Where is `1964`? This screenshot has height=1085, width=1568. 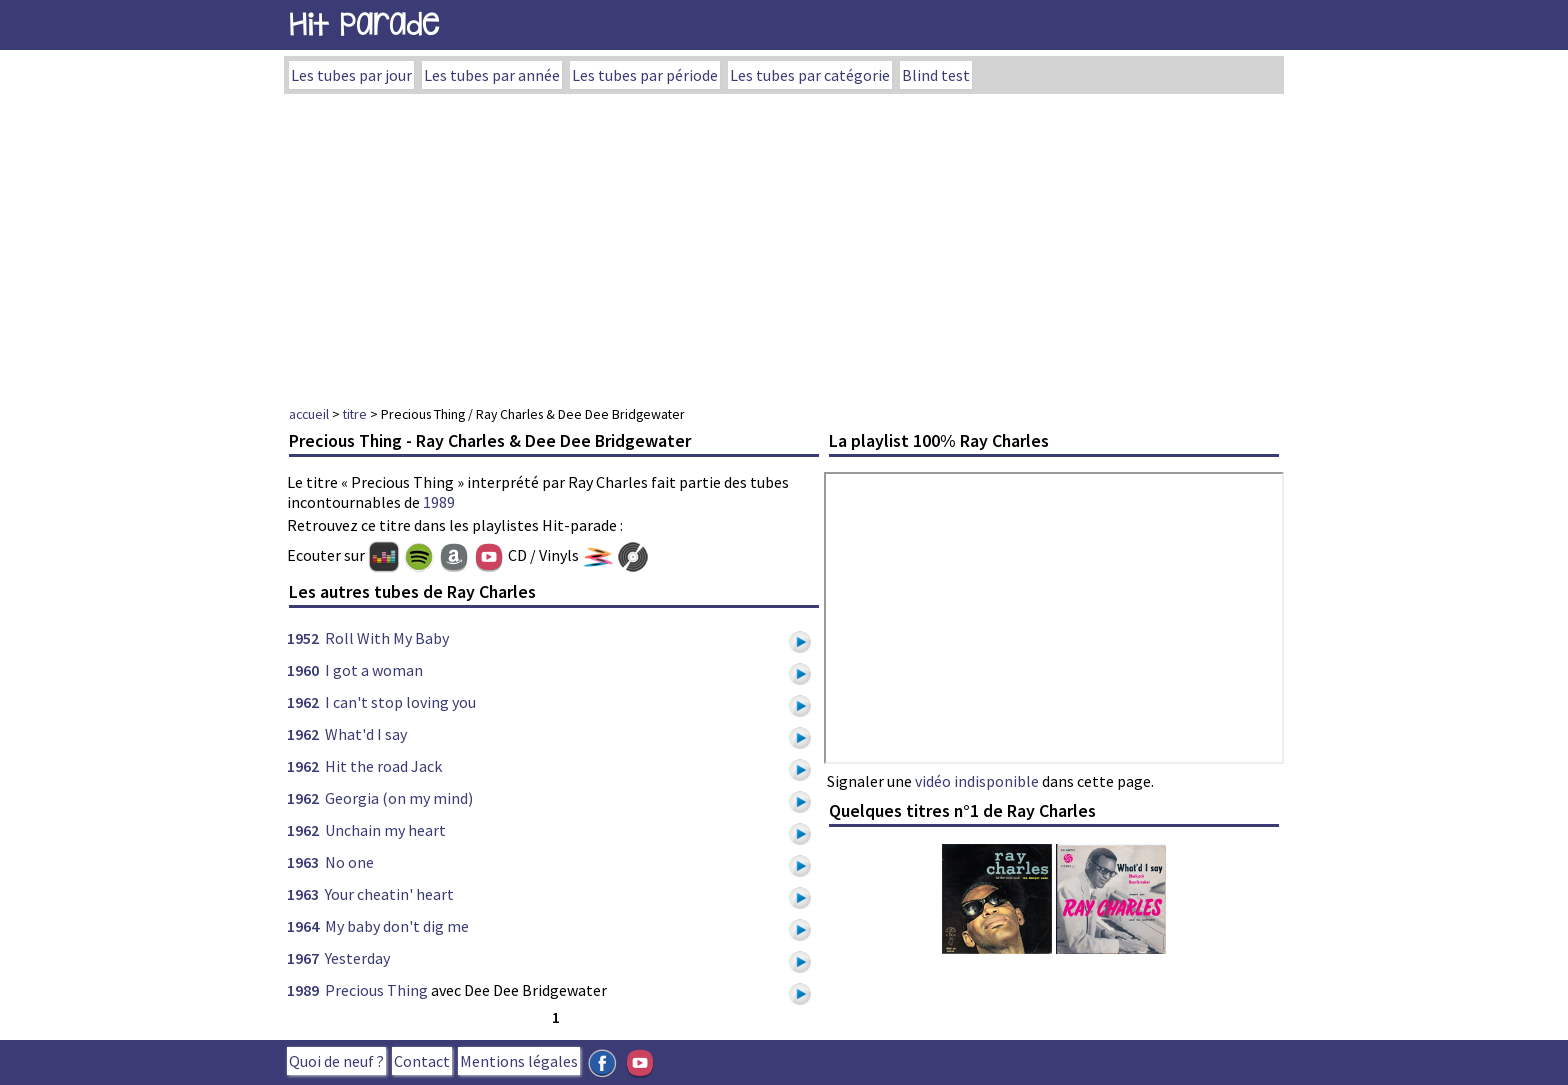
1964 is located at coordinates (303, 926).